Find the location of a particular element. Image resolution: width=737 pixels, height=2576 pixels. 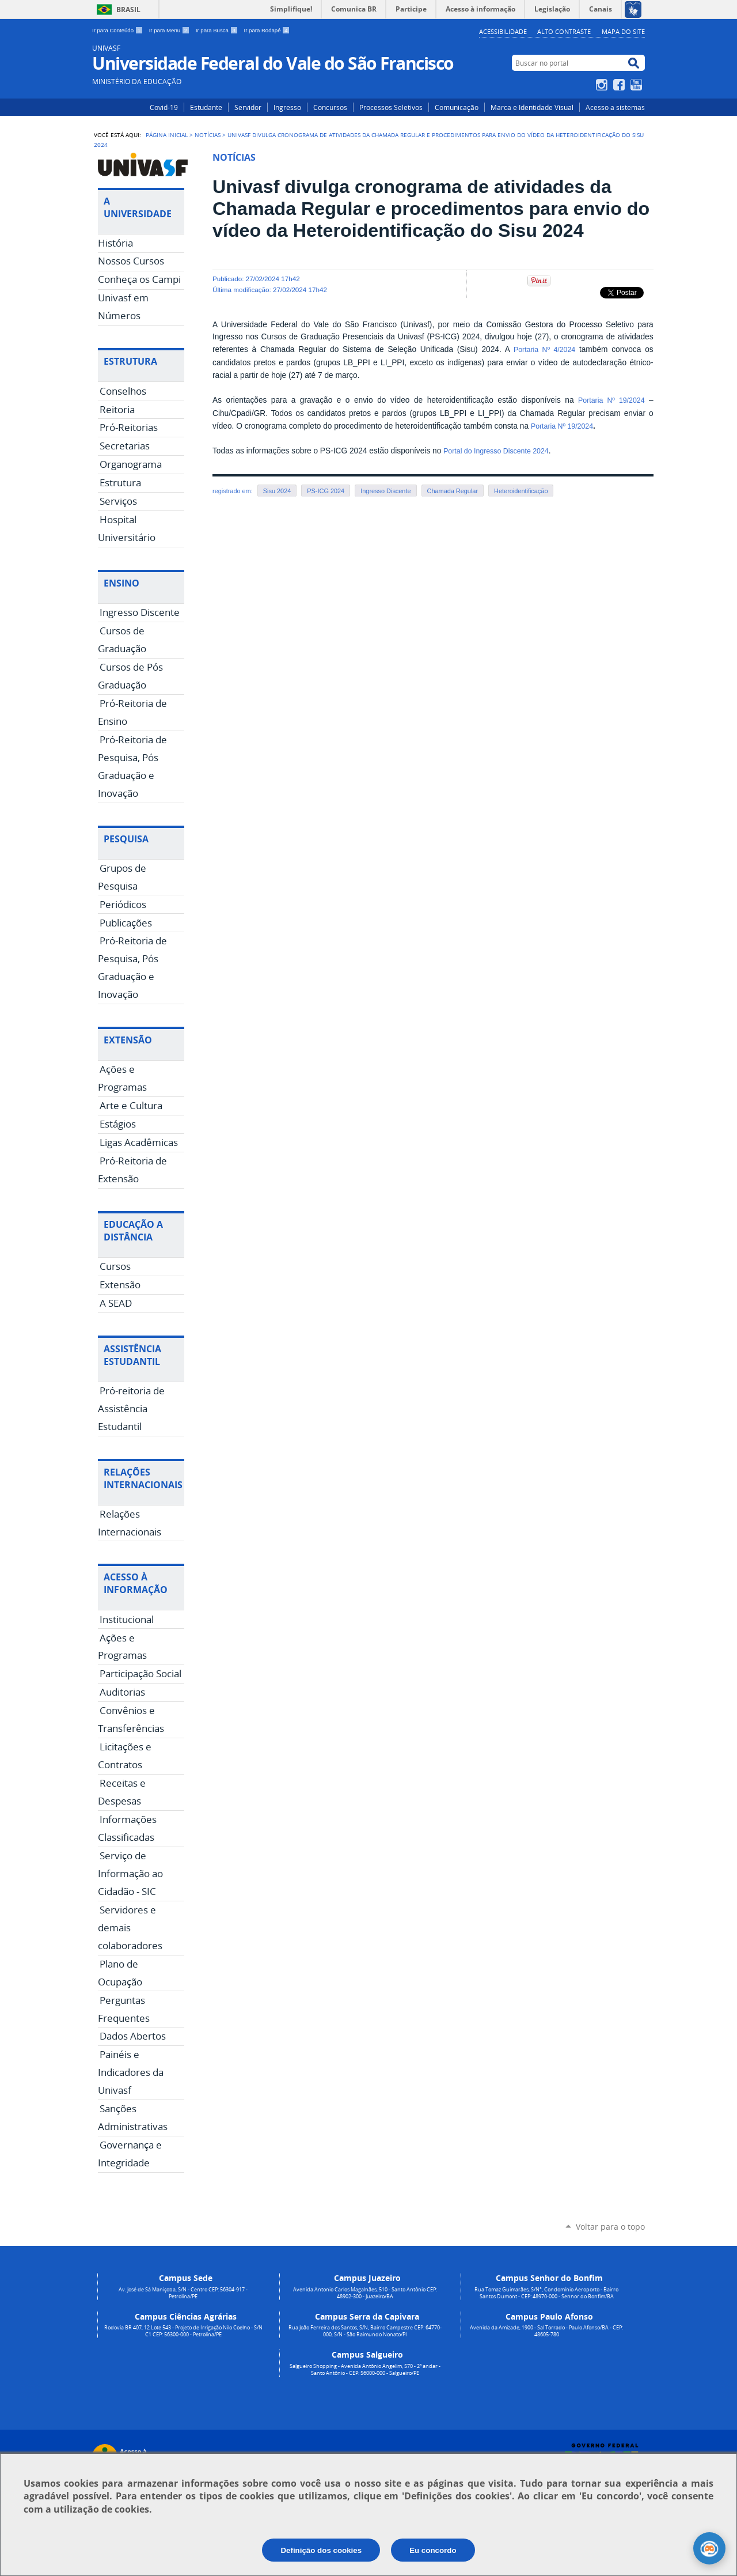

Ingresso is located at coordinates (287, 107).